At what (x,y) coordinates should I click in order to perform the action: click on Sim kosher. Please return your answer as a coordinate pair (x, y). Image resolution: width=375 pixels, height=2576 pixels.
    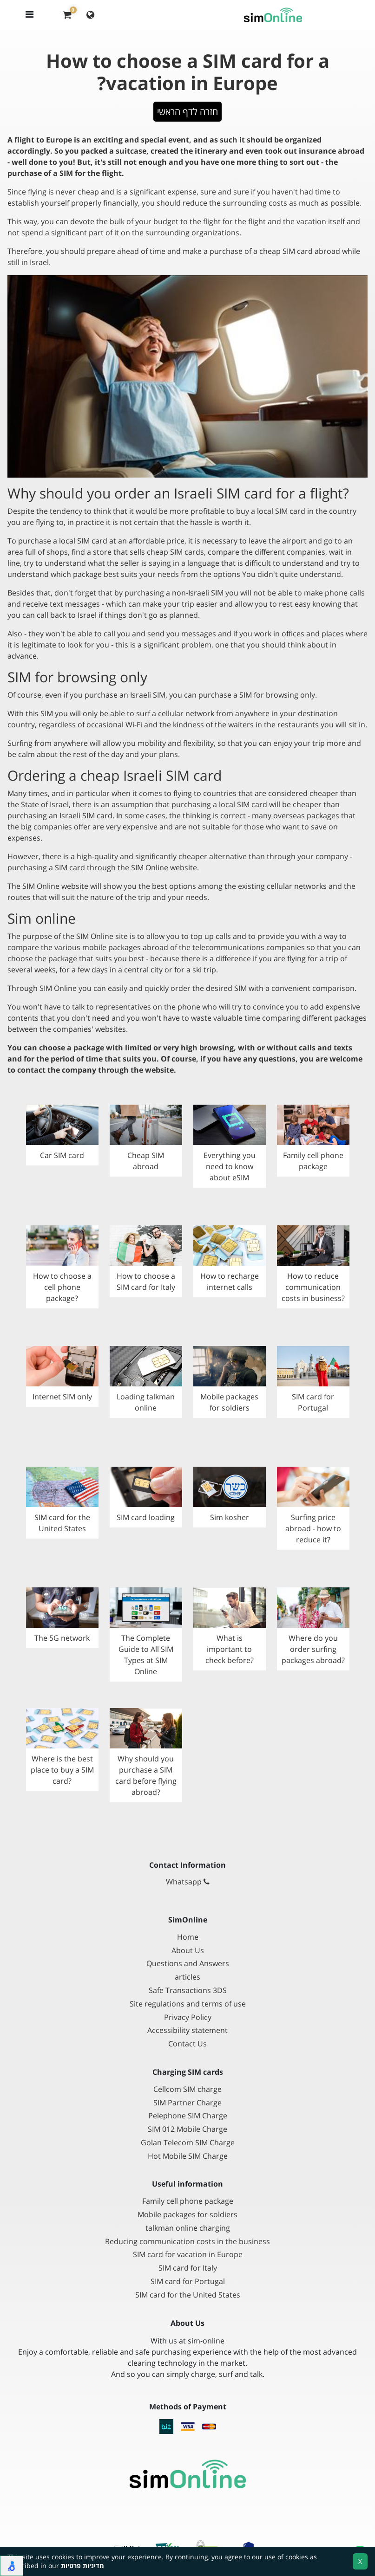
    Looking at the image, I should click on (229, 1517).